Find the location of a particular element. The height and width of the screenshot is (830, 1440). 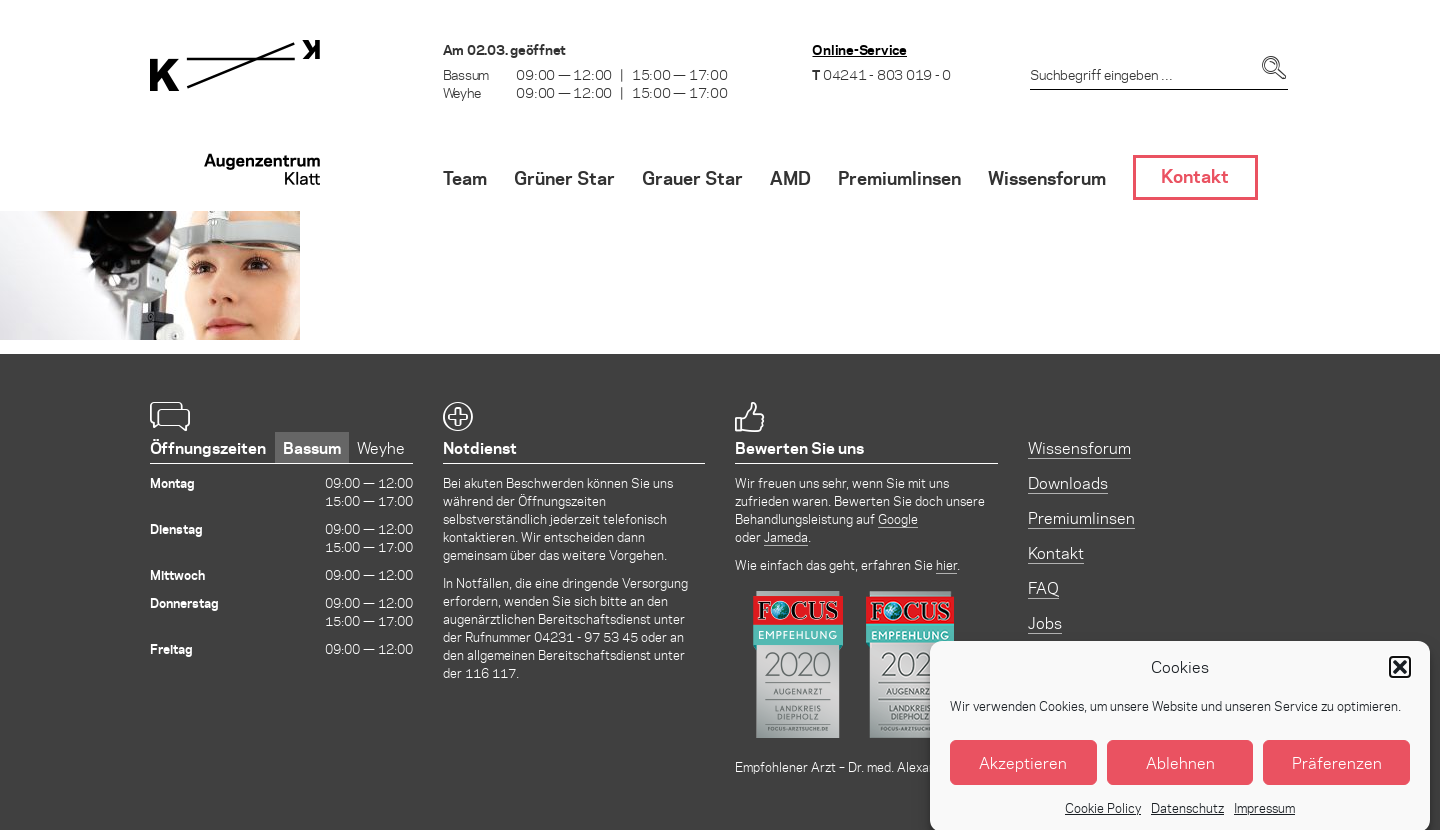

hier is located at coordinates (946, 564).